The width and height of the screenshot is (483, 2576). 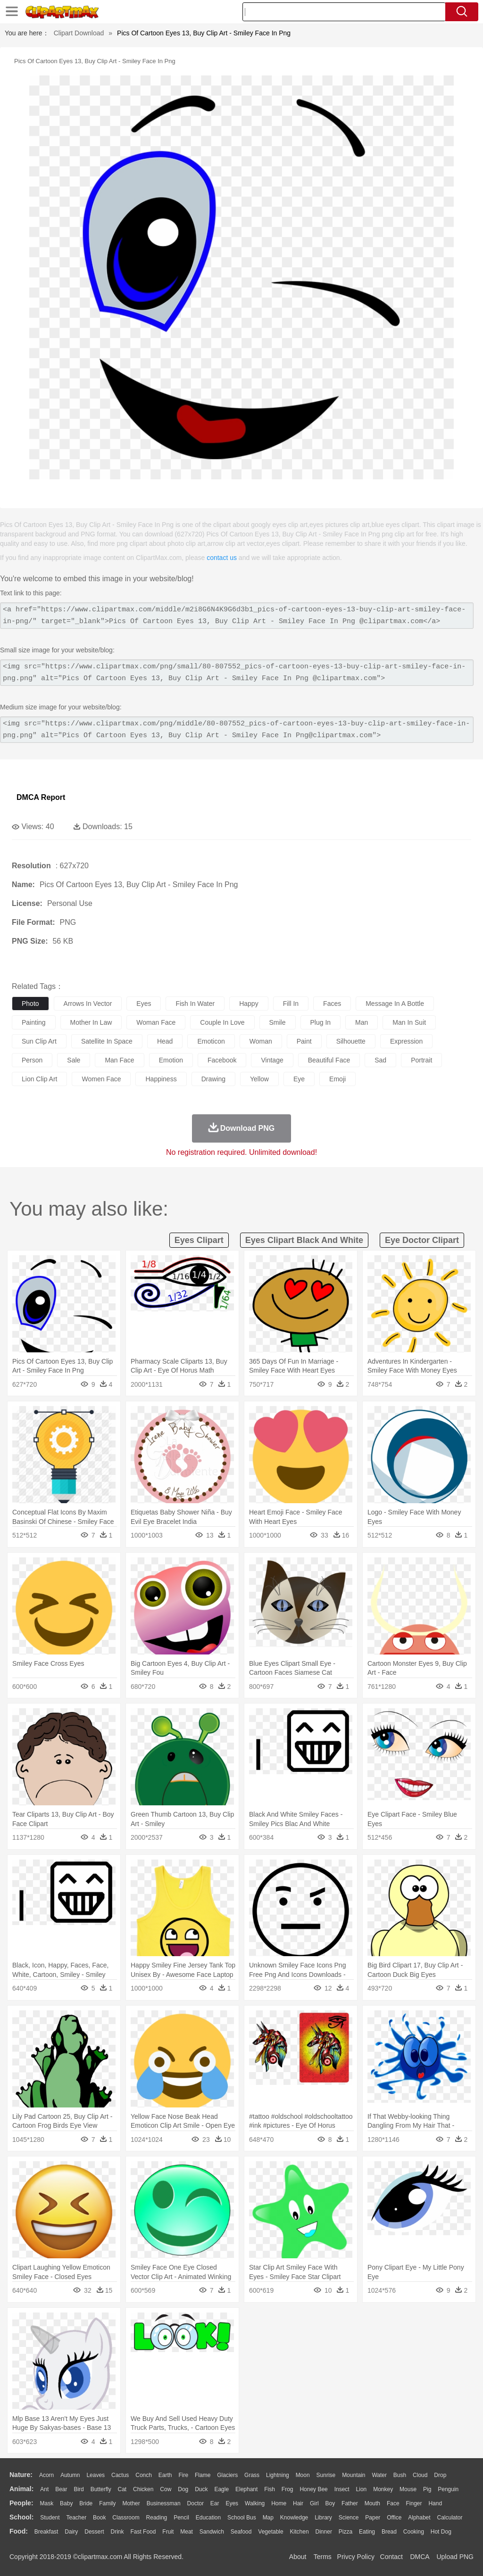 What do you see at coordinates (221, 2489) in the screenshot?
I see `Eagle` at bounding box center [221, 2489].